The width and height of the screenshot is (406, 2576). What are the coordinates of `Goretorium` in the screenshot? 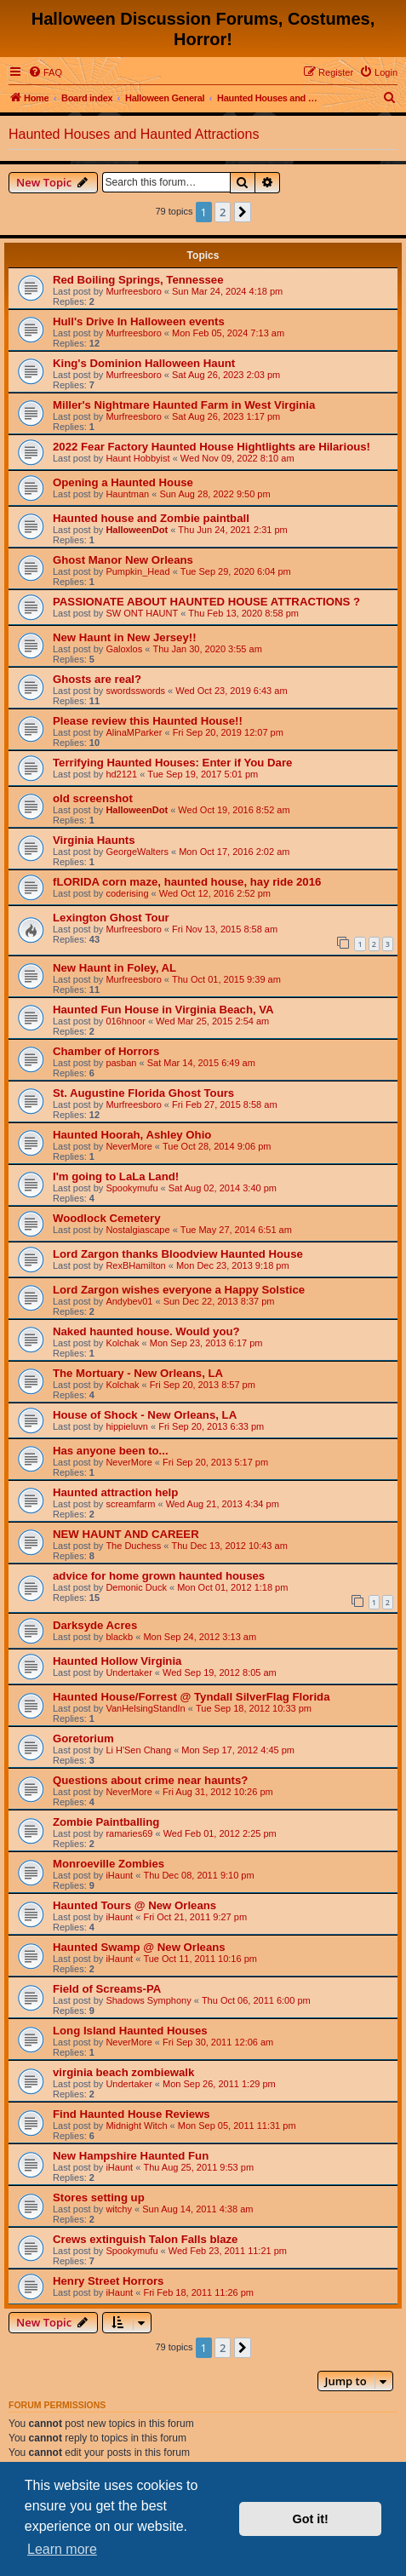 It's located at (83, 1738).